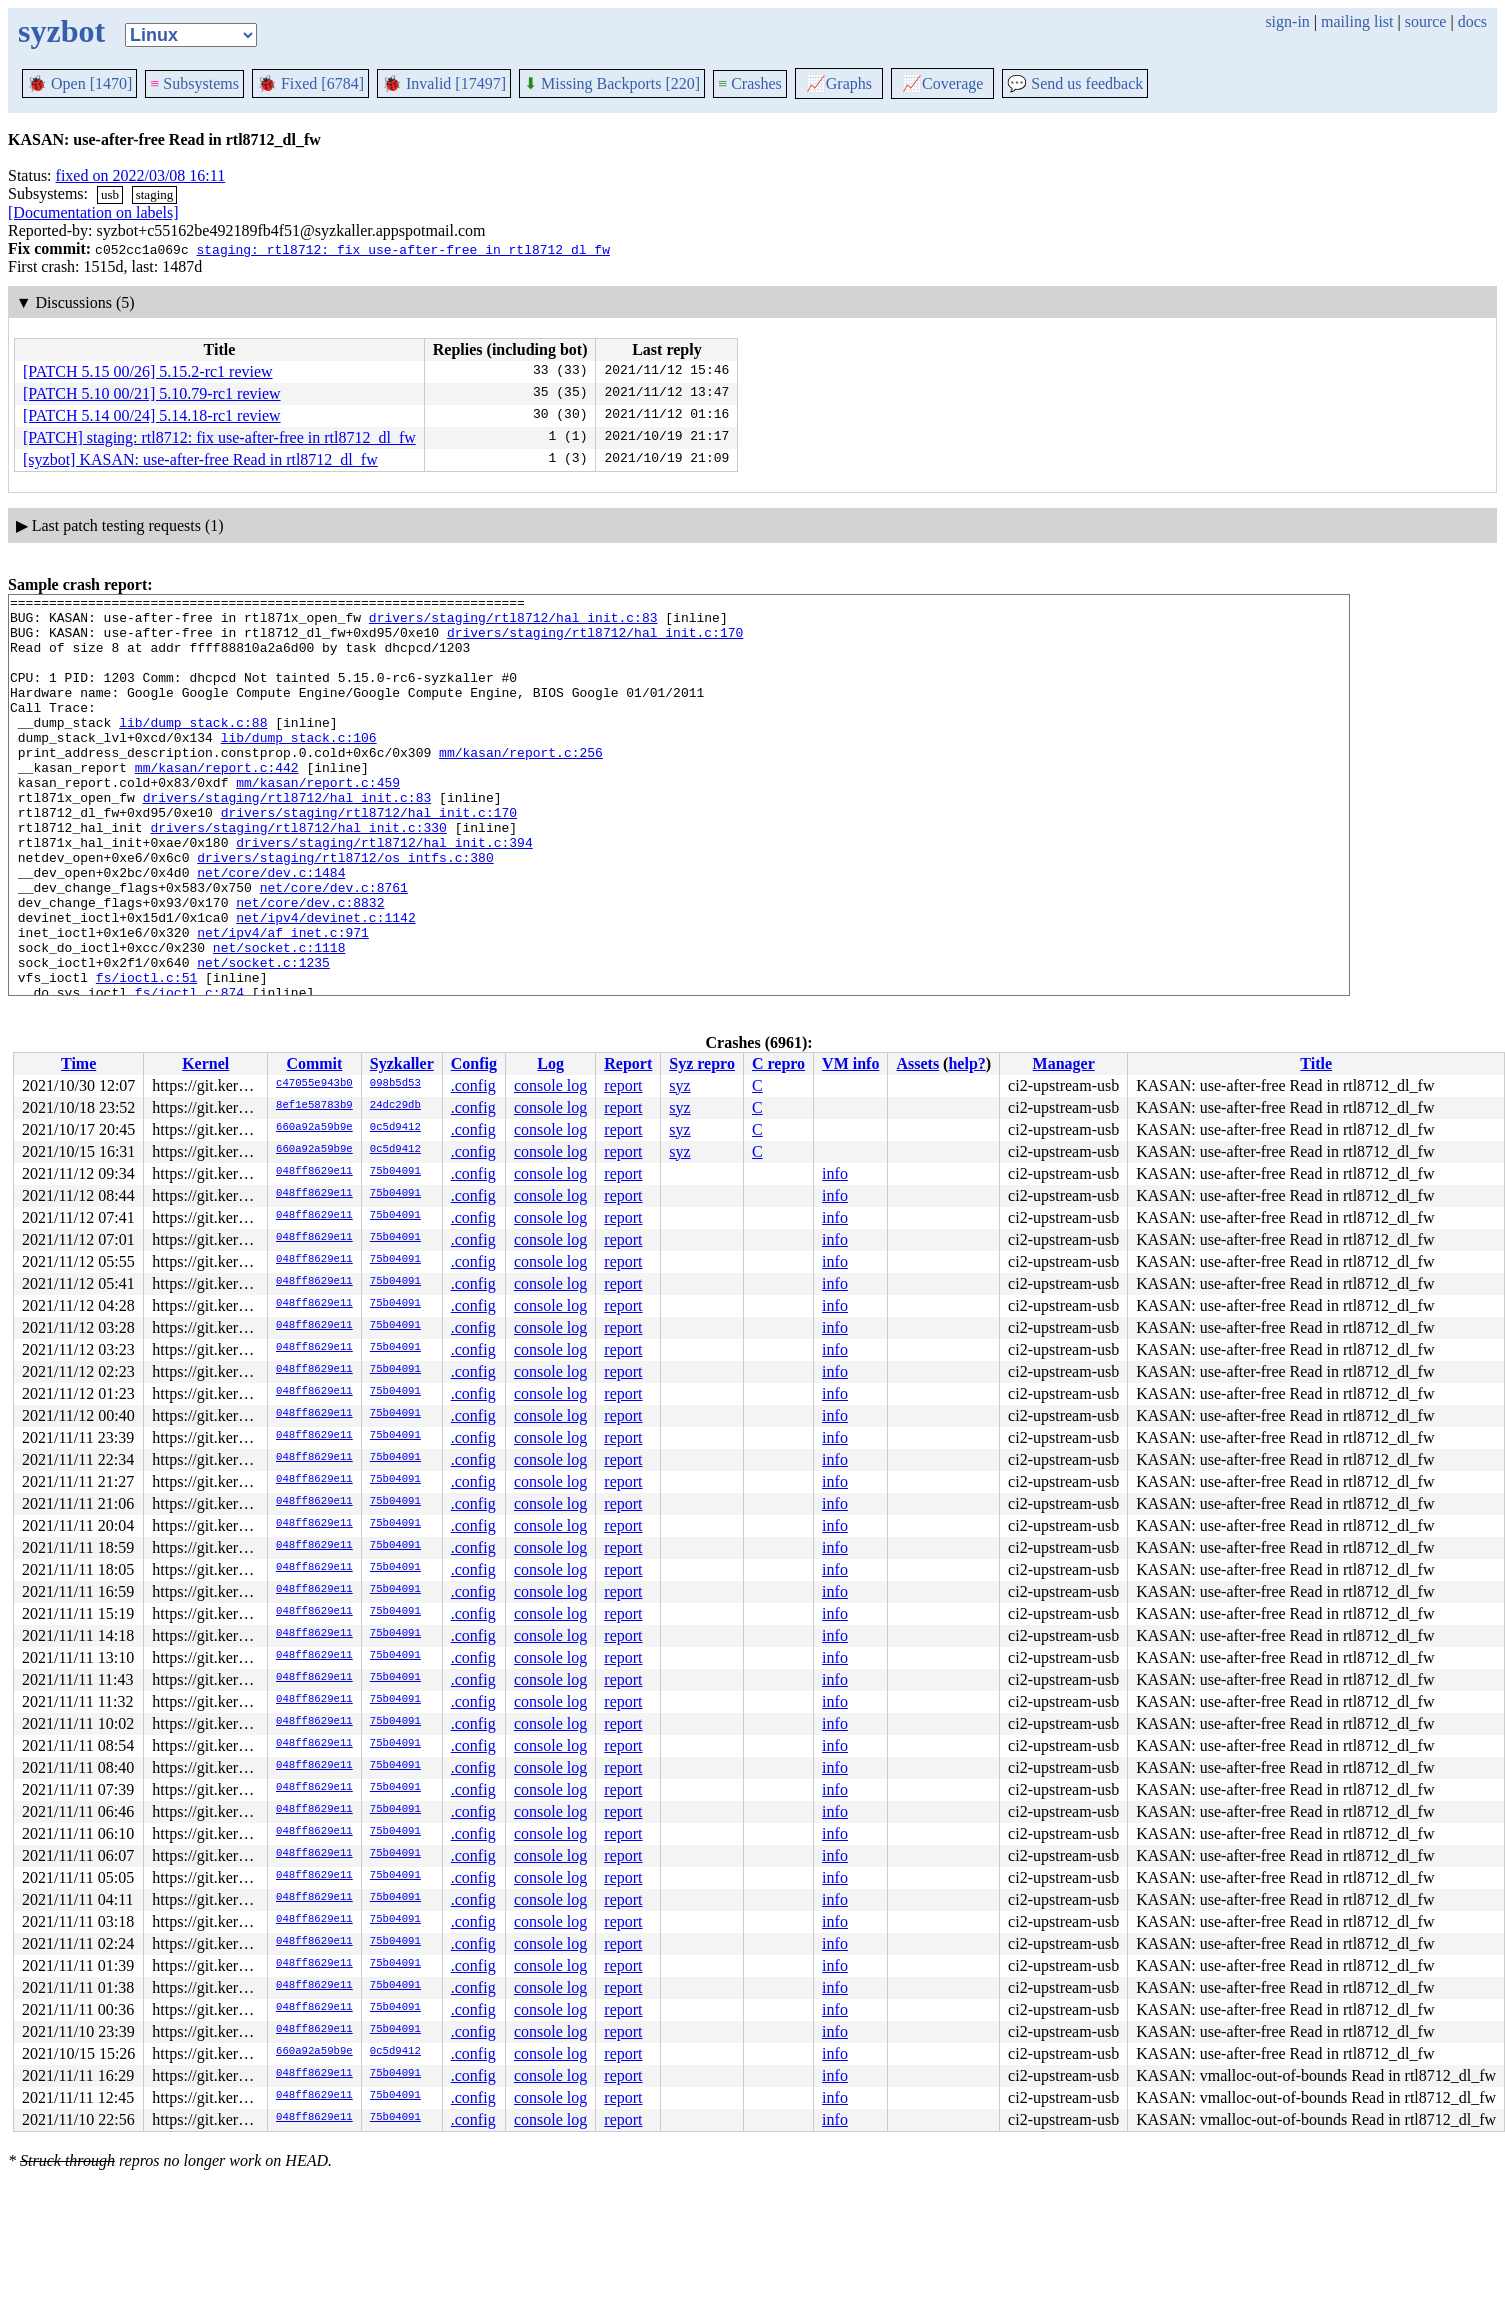 The height and width of the screenshot is (2324, 1505). What do you see at coordinates (612, 83) in the screenshot?
I see `Missing Backports [220]` at bounding box center [612, 83].